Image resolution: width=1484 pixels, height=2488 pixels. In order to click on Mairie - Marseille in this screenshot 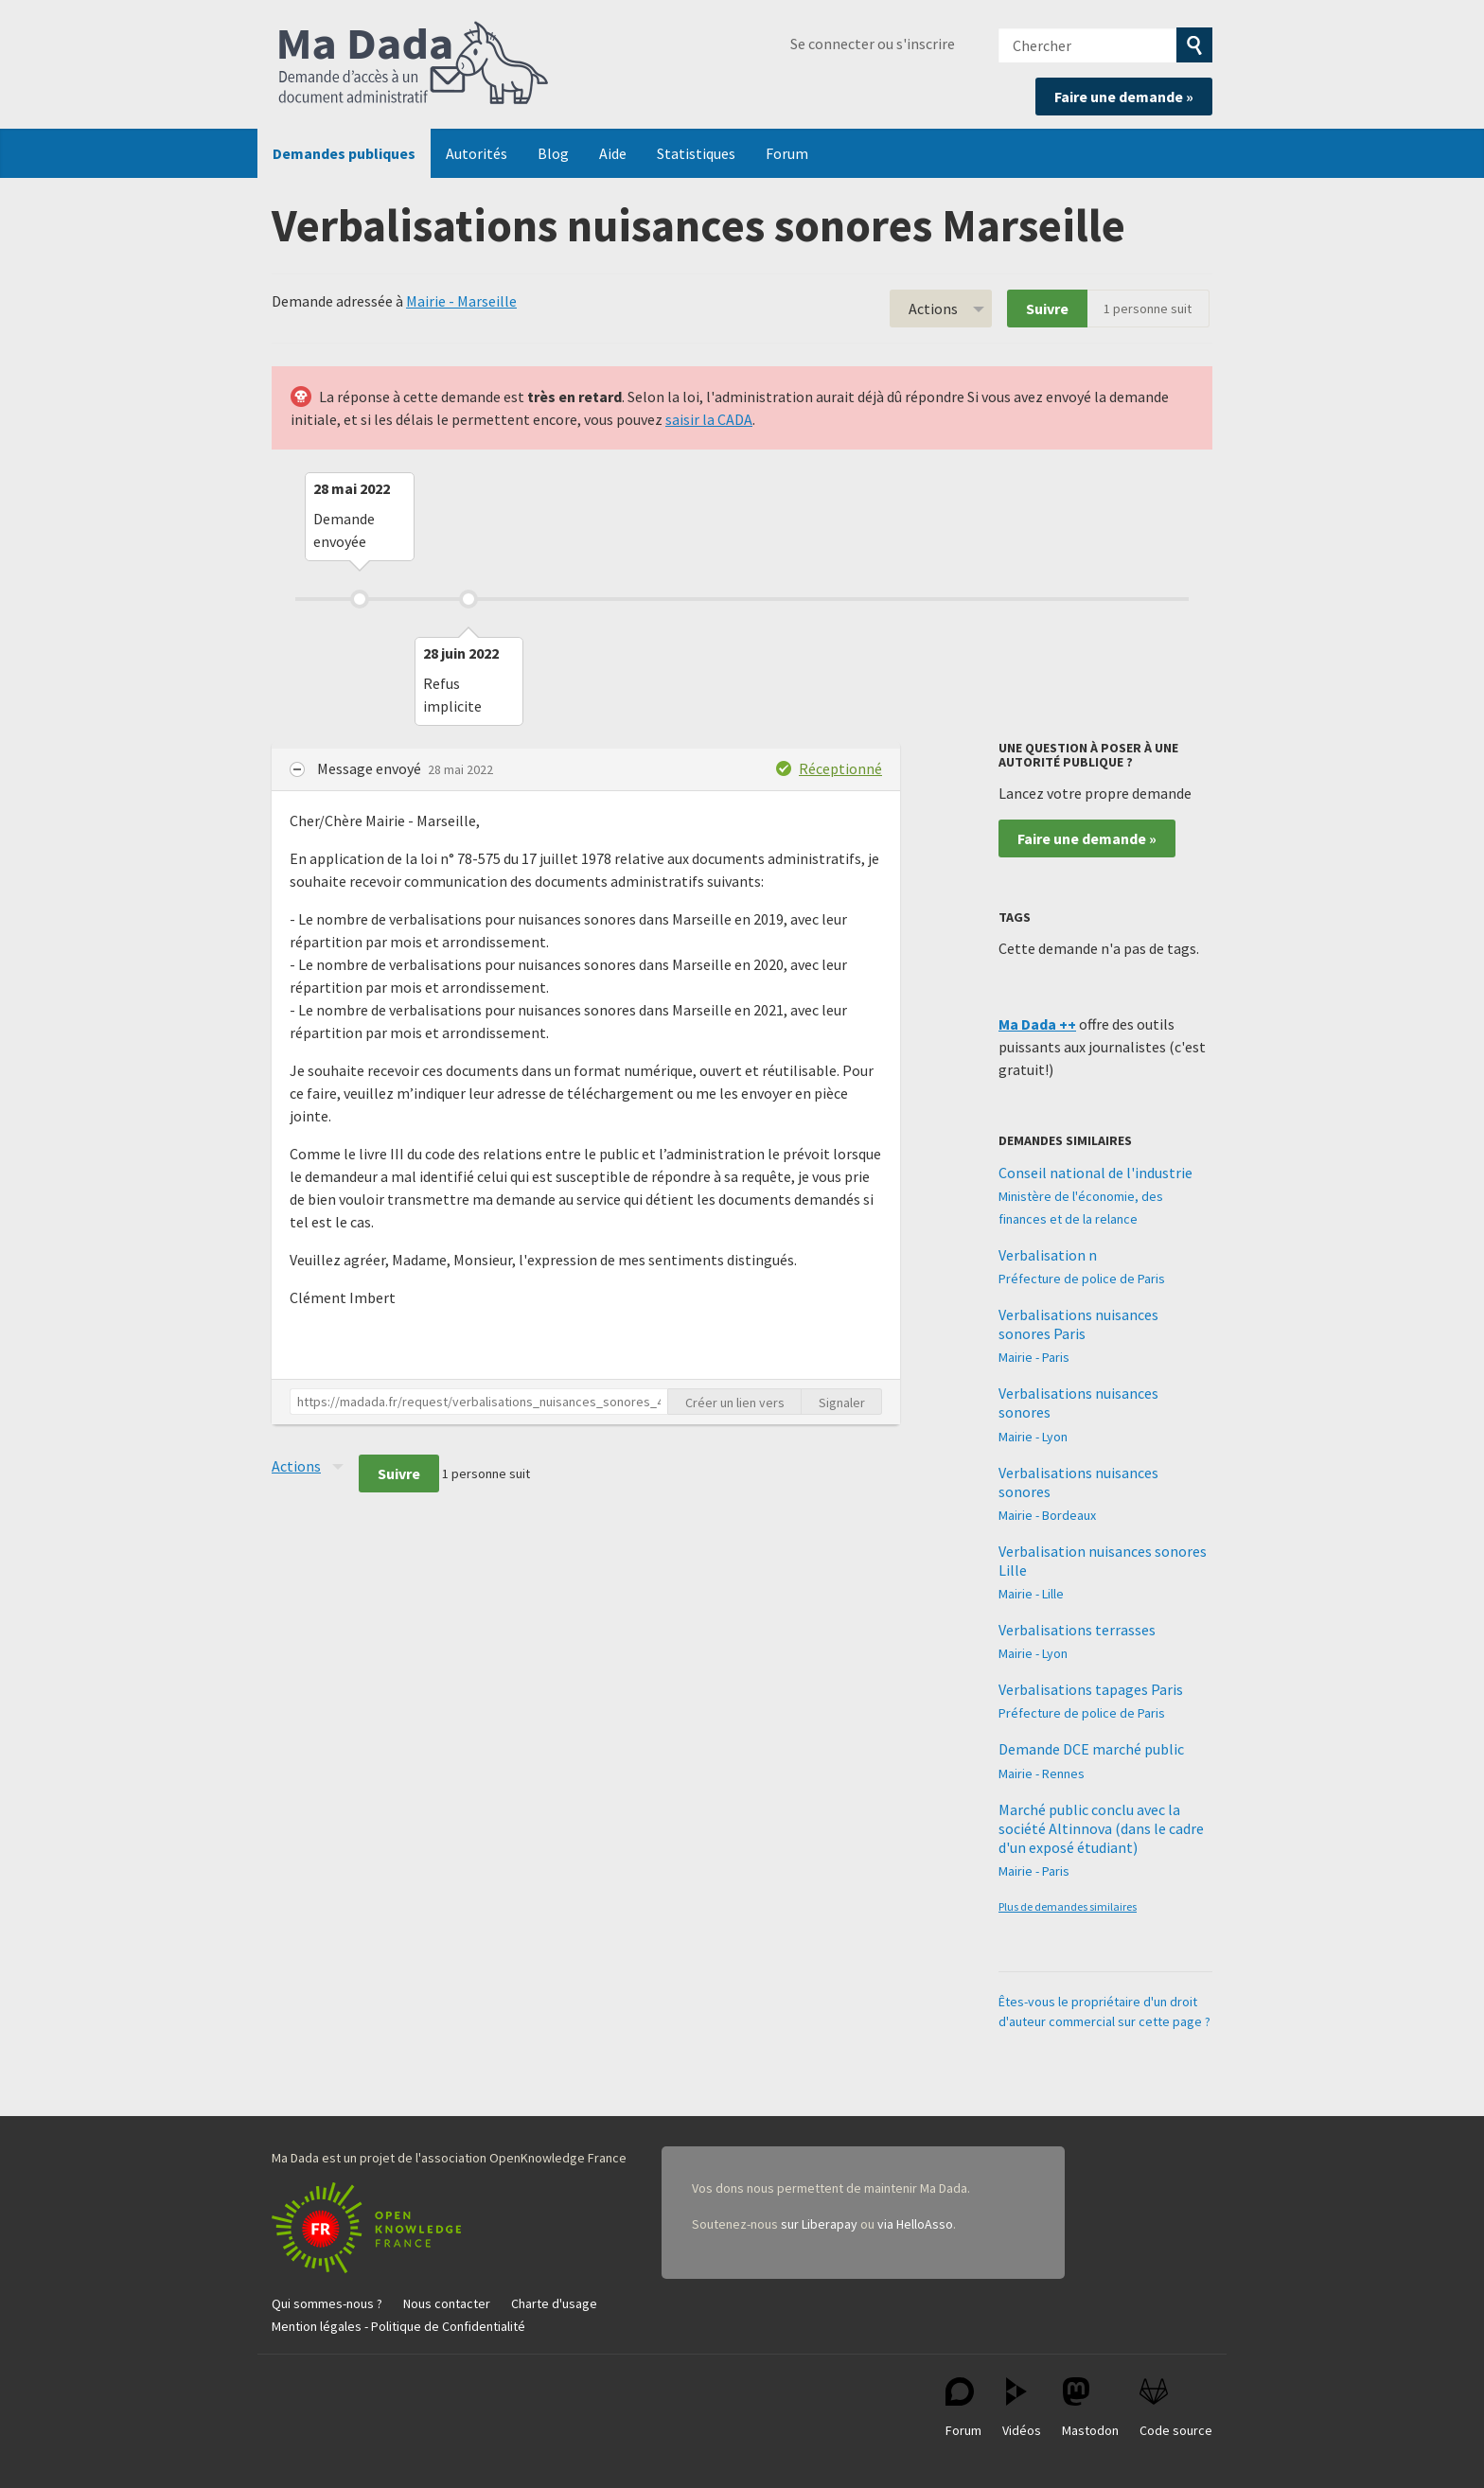, I will do `click(461, 300)`.